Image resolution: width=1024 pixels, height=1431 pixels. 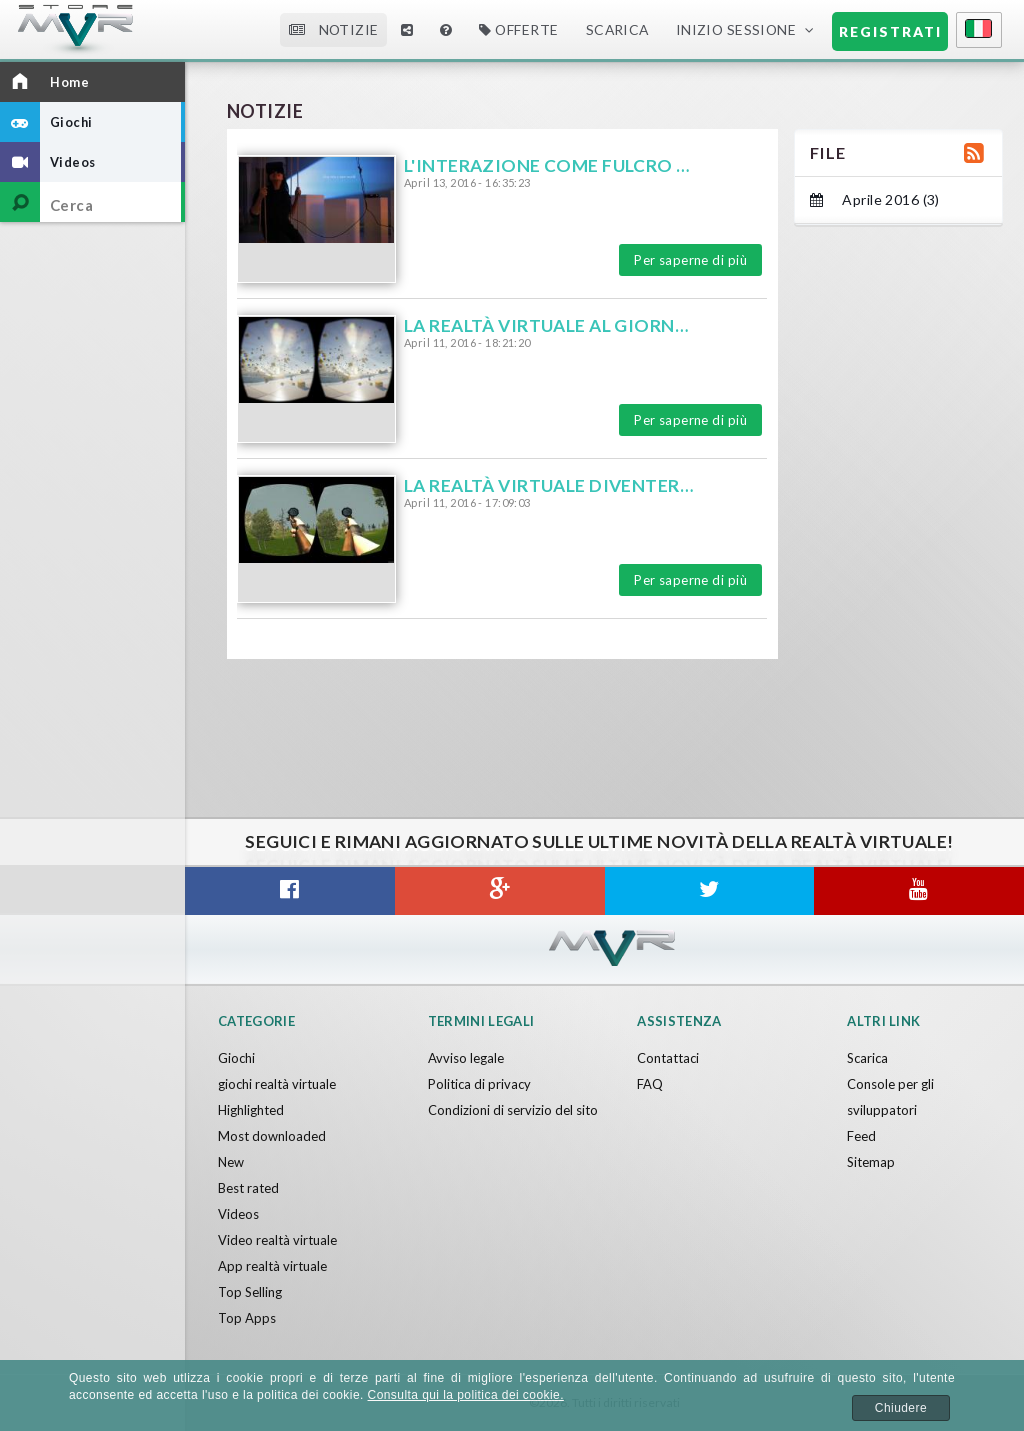 I want to click on Offerte, so click(x=519, y=29).